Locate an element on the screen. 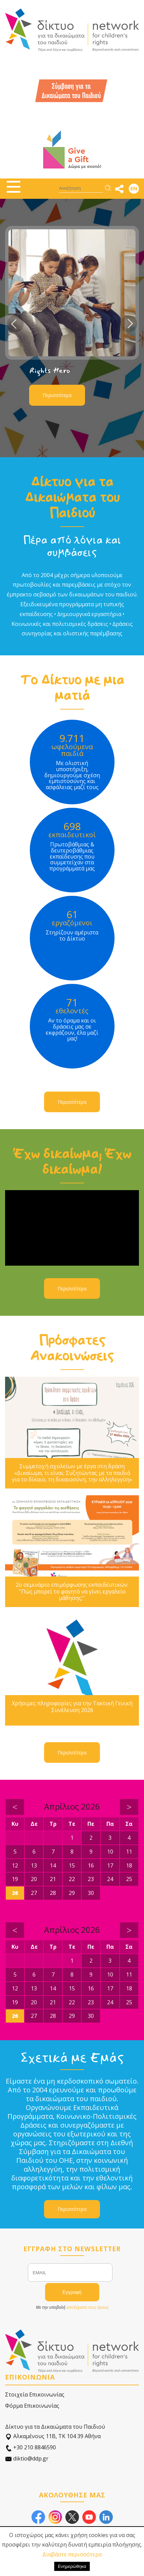 The image size is (144, 2576). 23 is located at coordinates (91, 1879).